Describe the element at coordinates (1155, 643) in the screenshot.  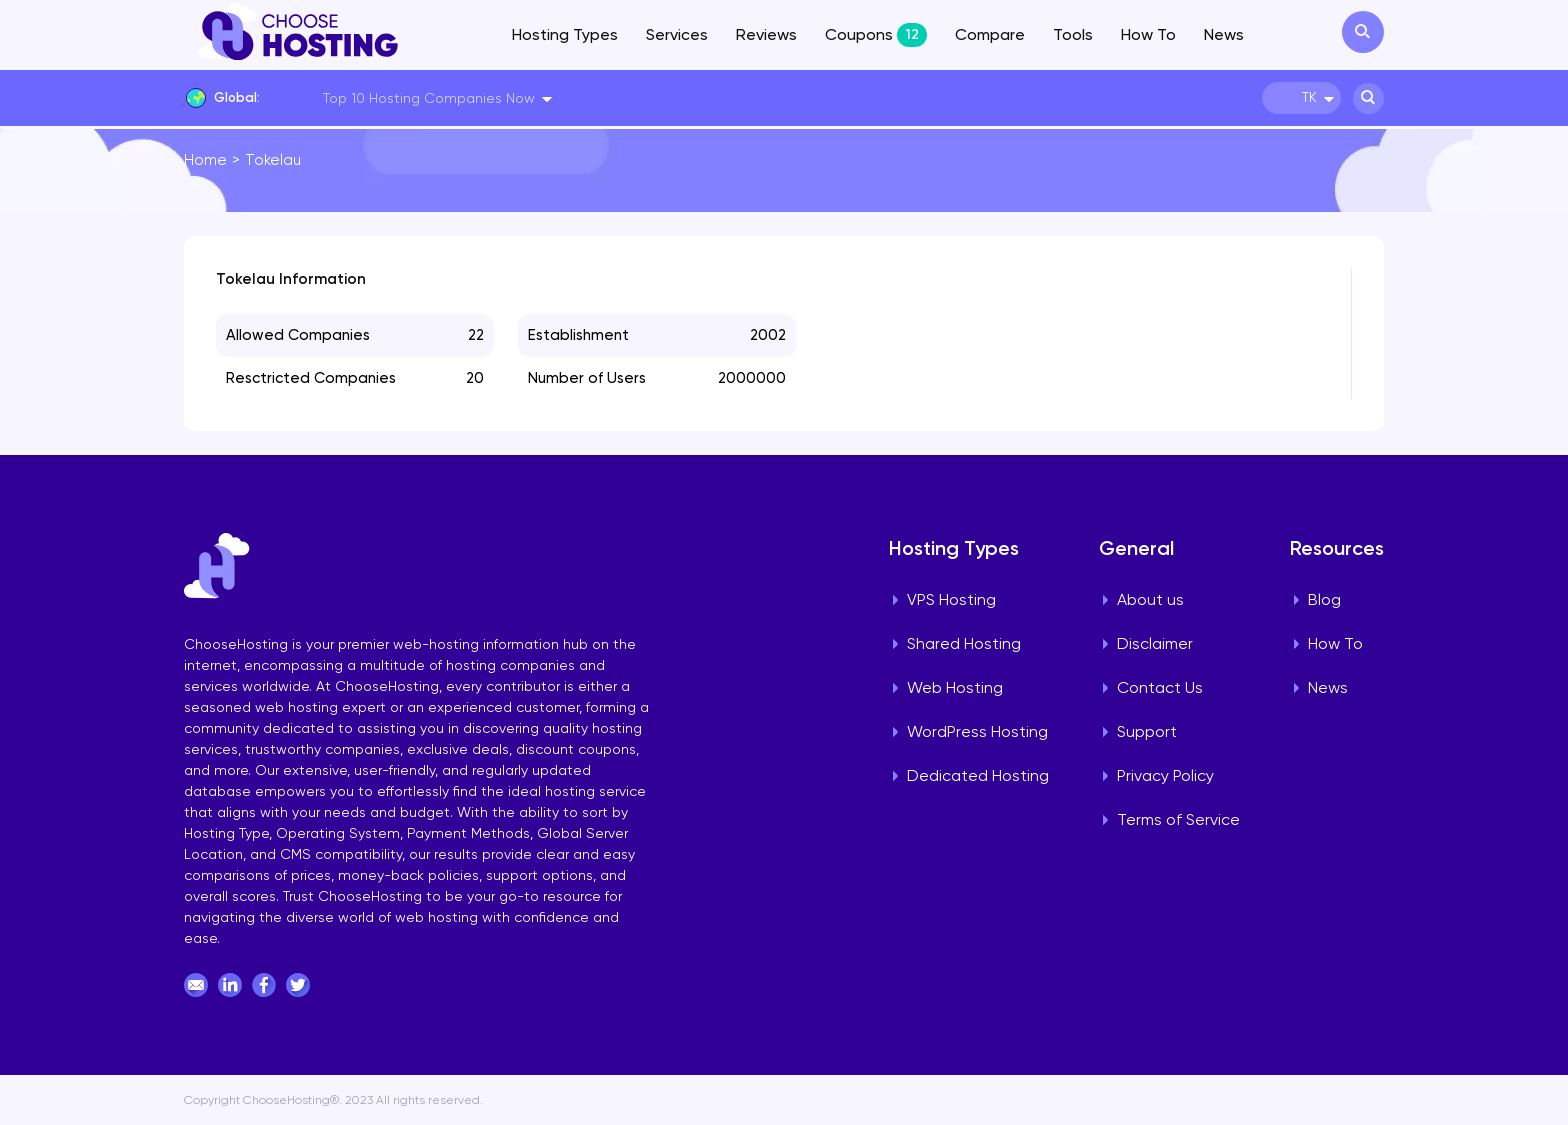
I see `Disclaimer` at that location.